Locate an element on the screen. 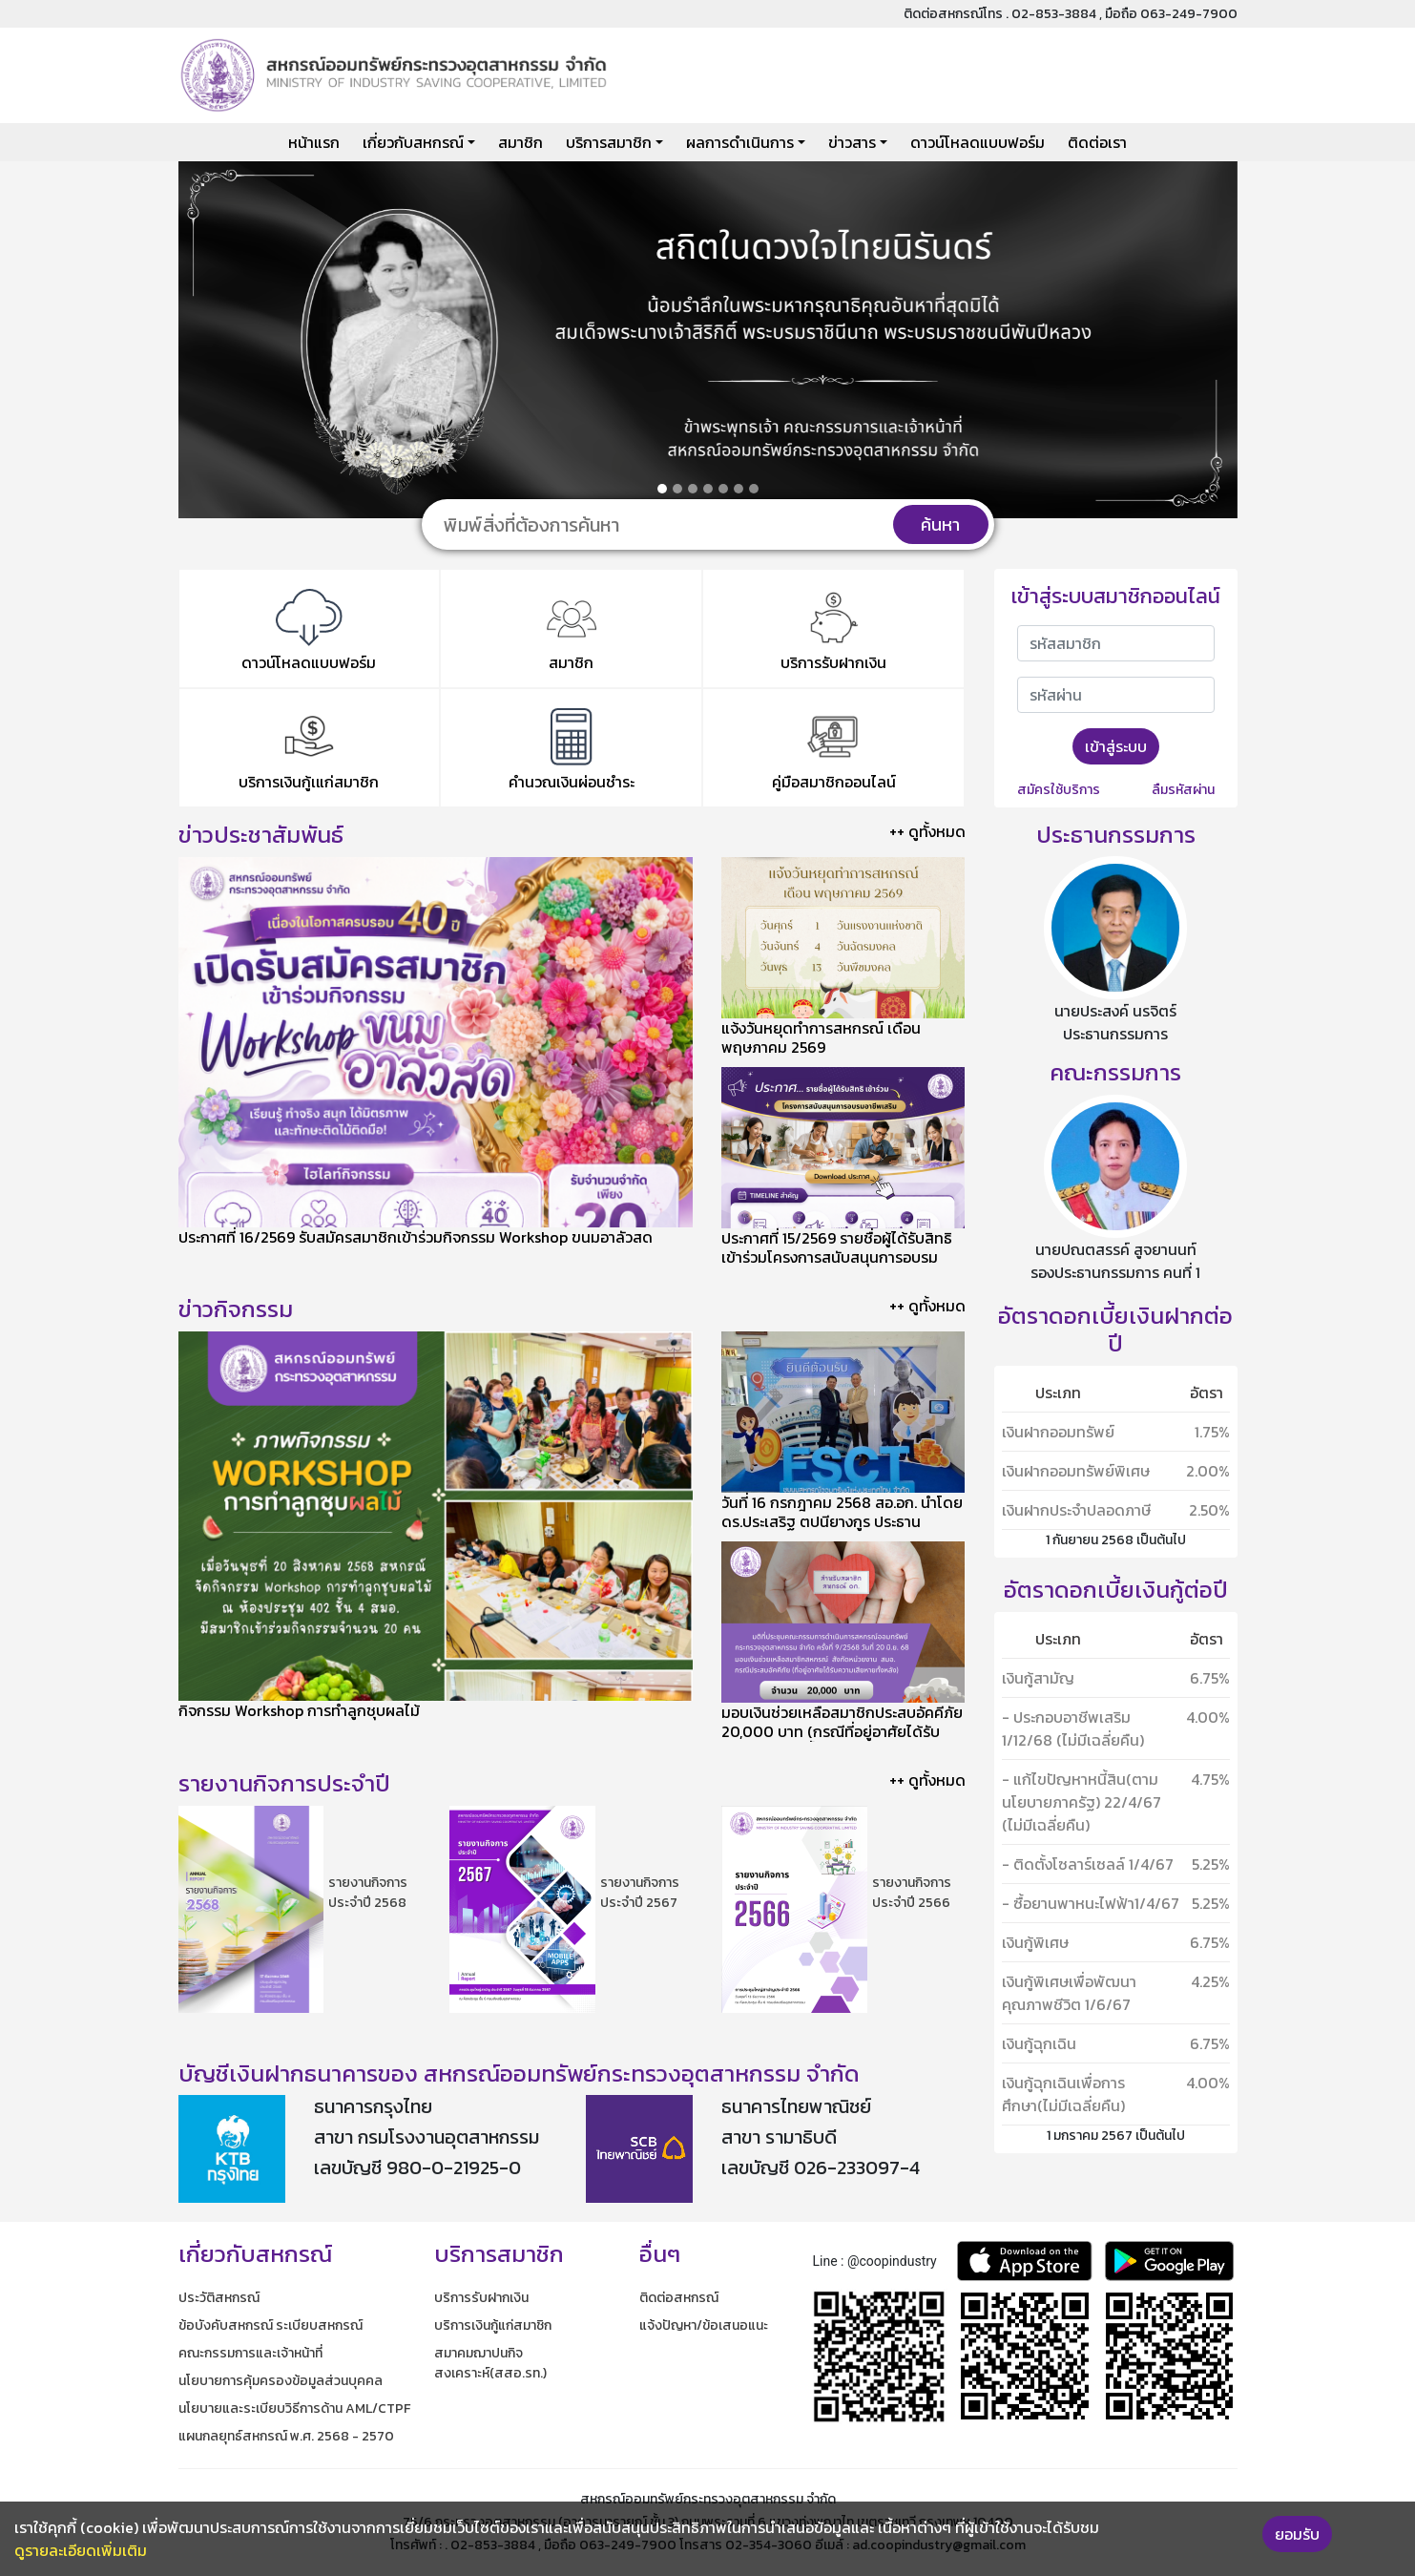 This screenshot has height=2576, width=1415. รายงานกิจการประจำปี 2568 is located at coordinates (367, 1893).